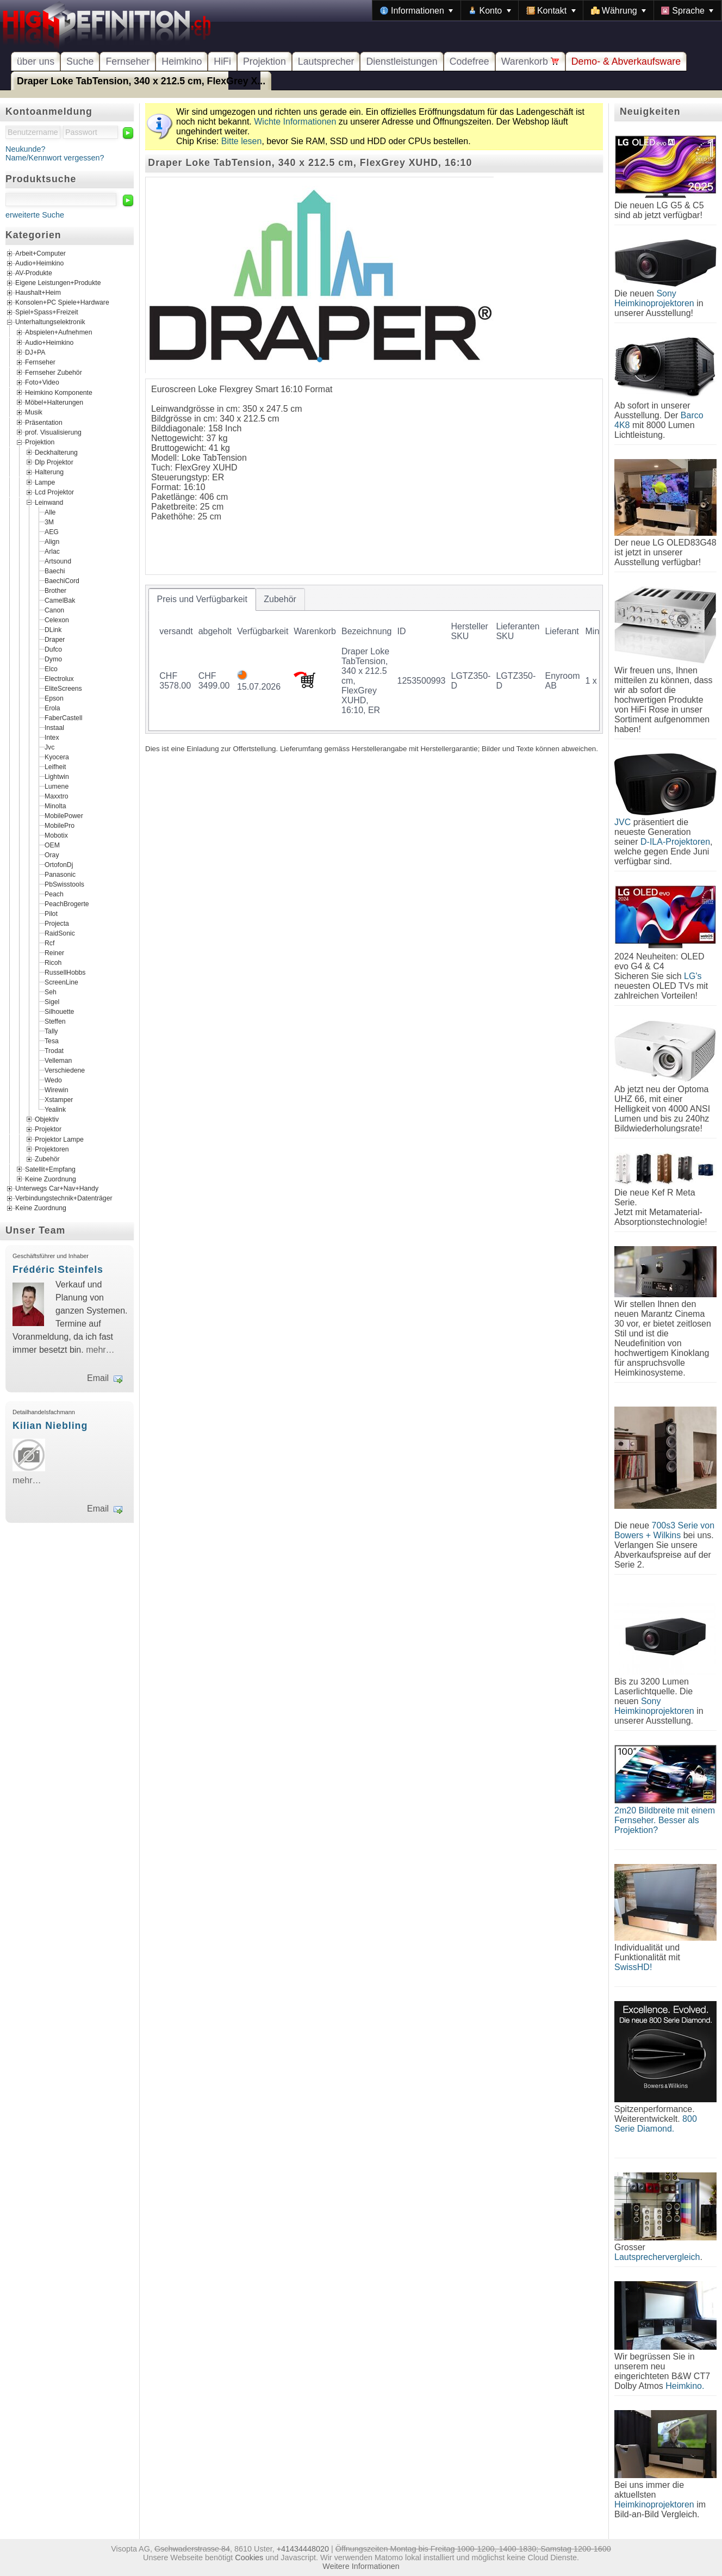 The height and width of the screenshot is (2576, 722). Describe the element at coordinates (547, 10) in the screenshot. I see `[menubar]` at that location.